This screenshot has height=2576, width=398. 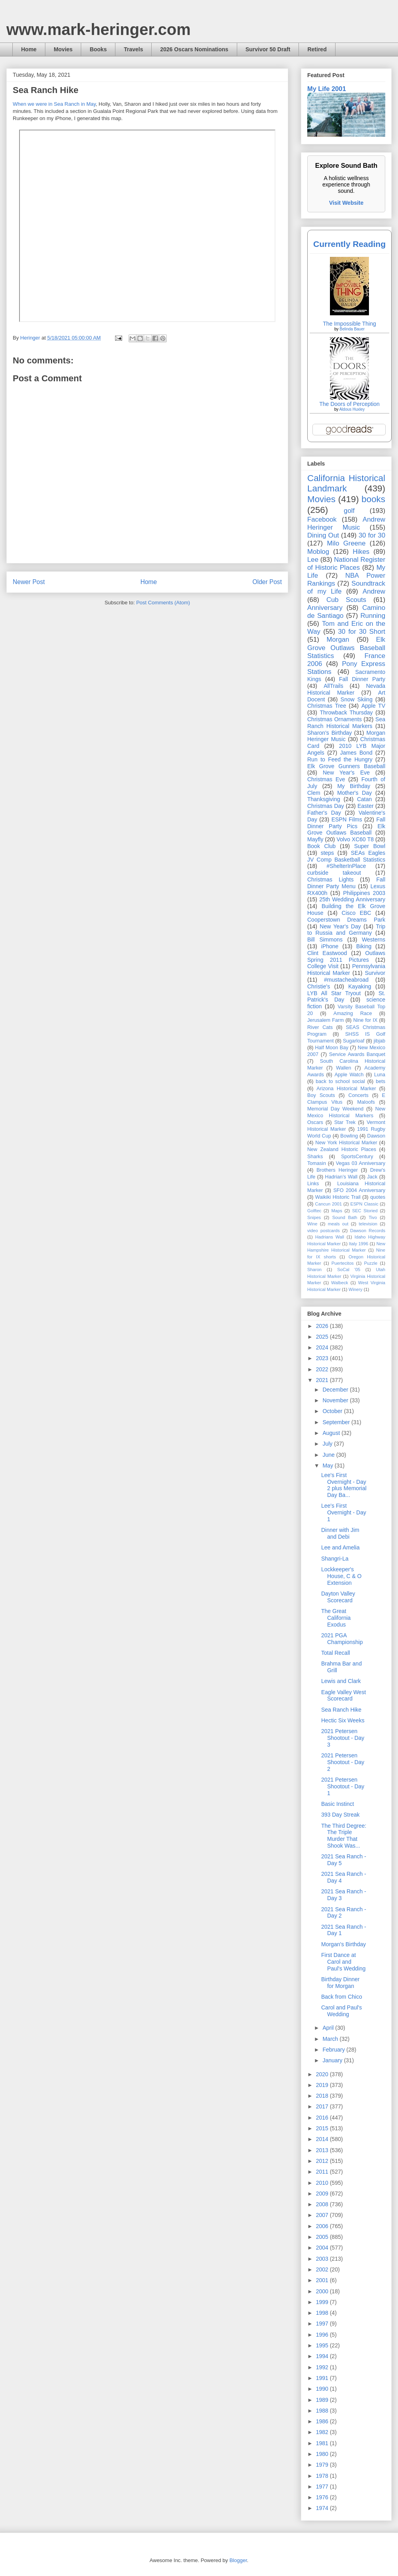 I want to click on New Year's Eve, so click(x=346, y=772).